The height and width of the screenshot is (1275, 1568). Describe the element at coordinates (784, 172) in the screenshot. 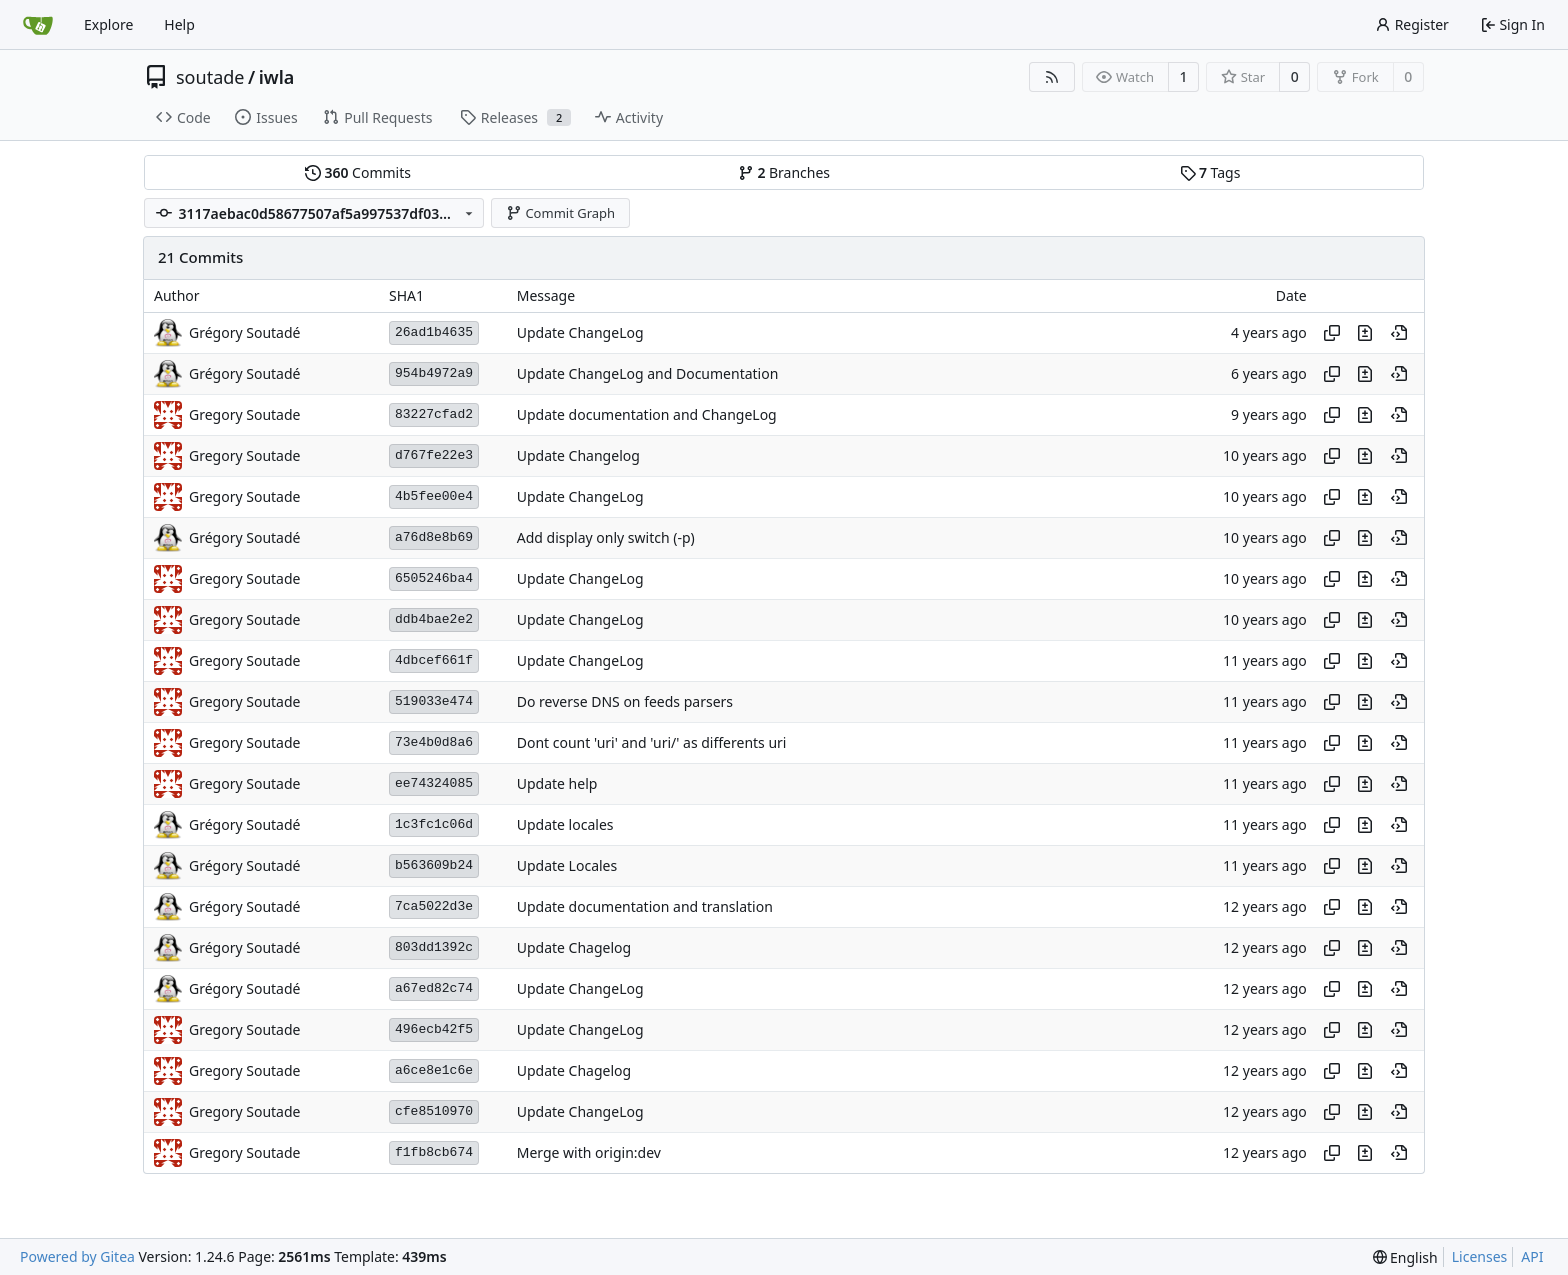

I see `Branches` at that location.